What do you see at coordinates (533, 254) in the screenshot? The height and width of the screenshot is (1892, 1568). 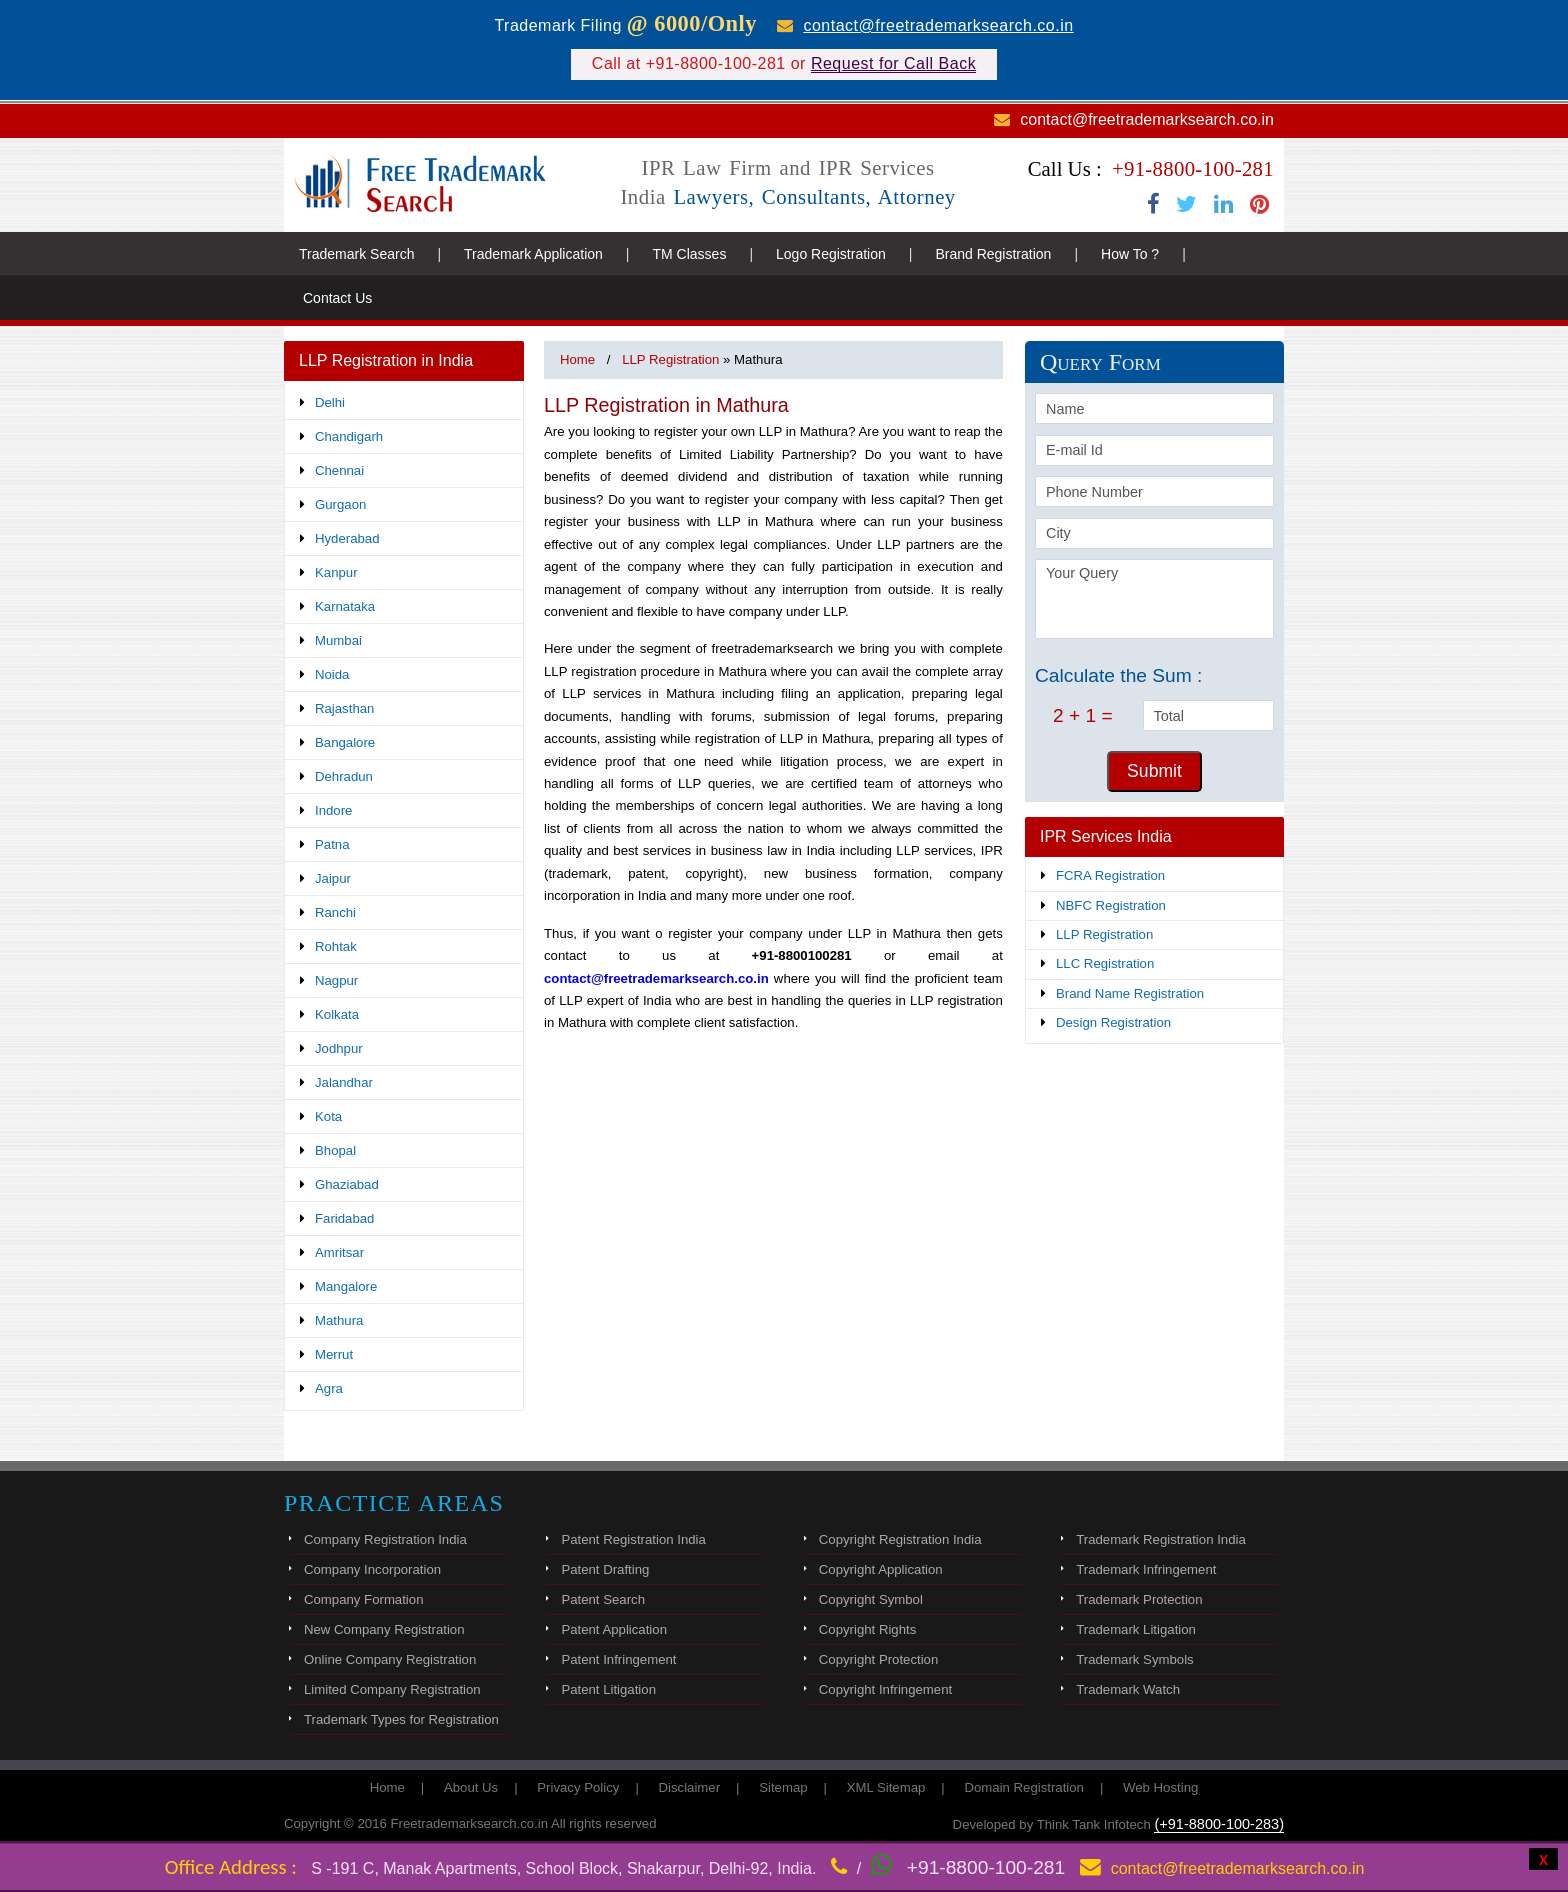 I see `Trademark Application` at bounding box center [533, 254].